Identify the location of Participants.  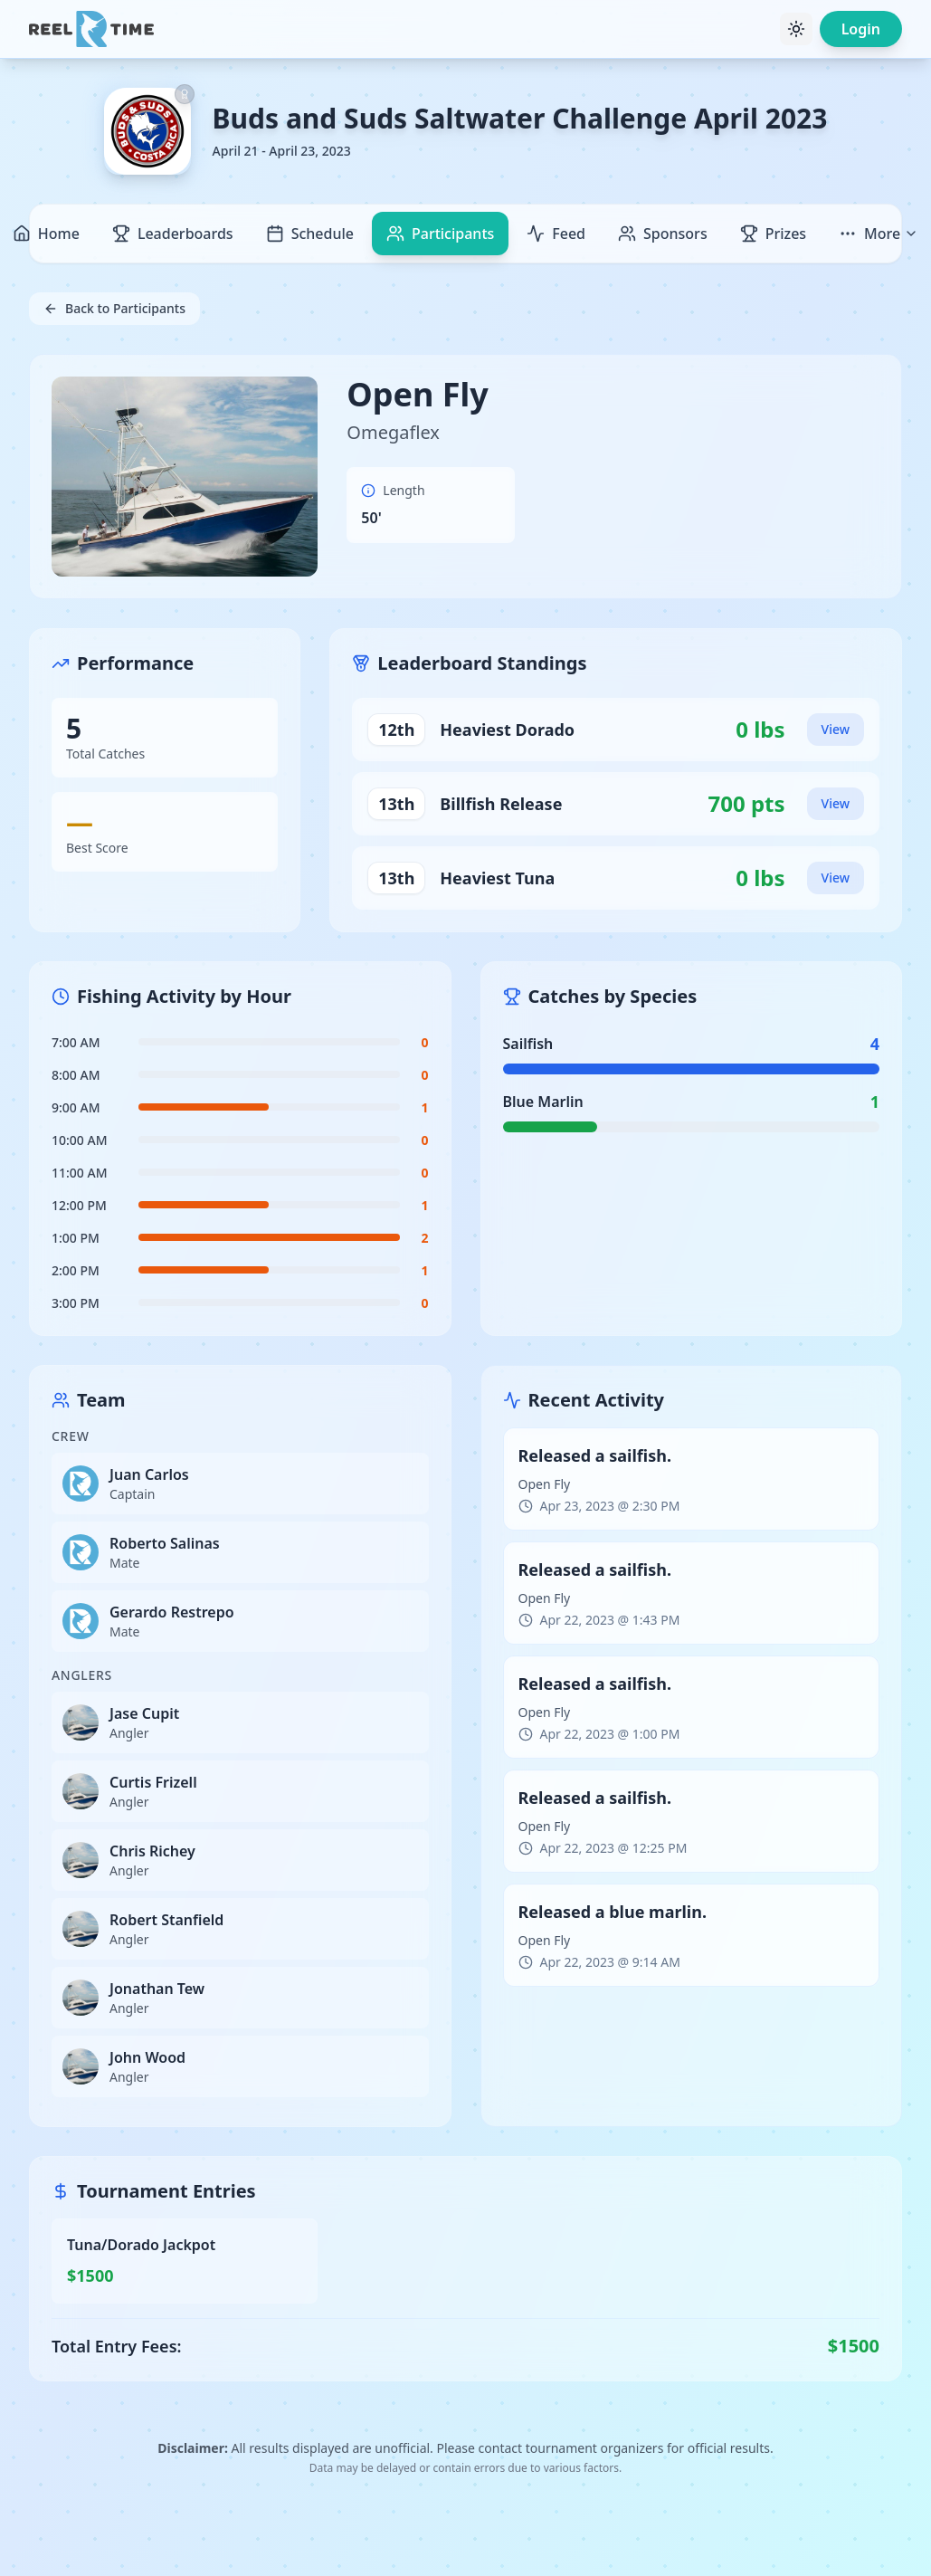
(440, 233).